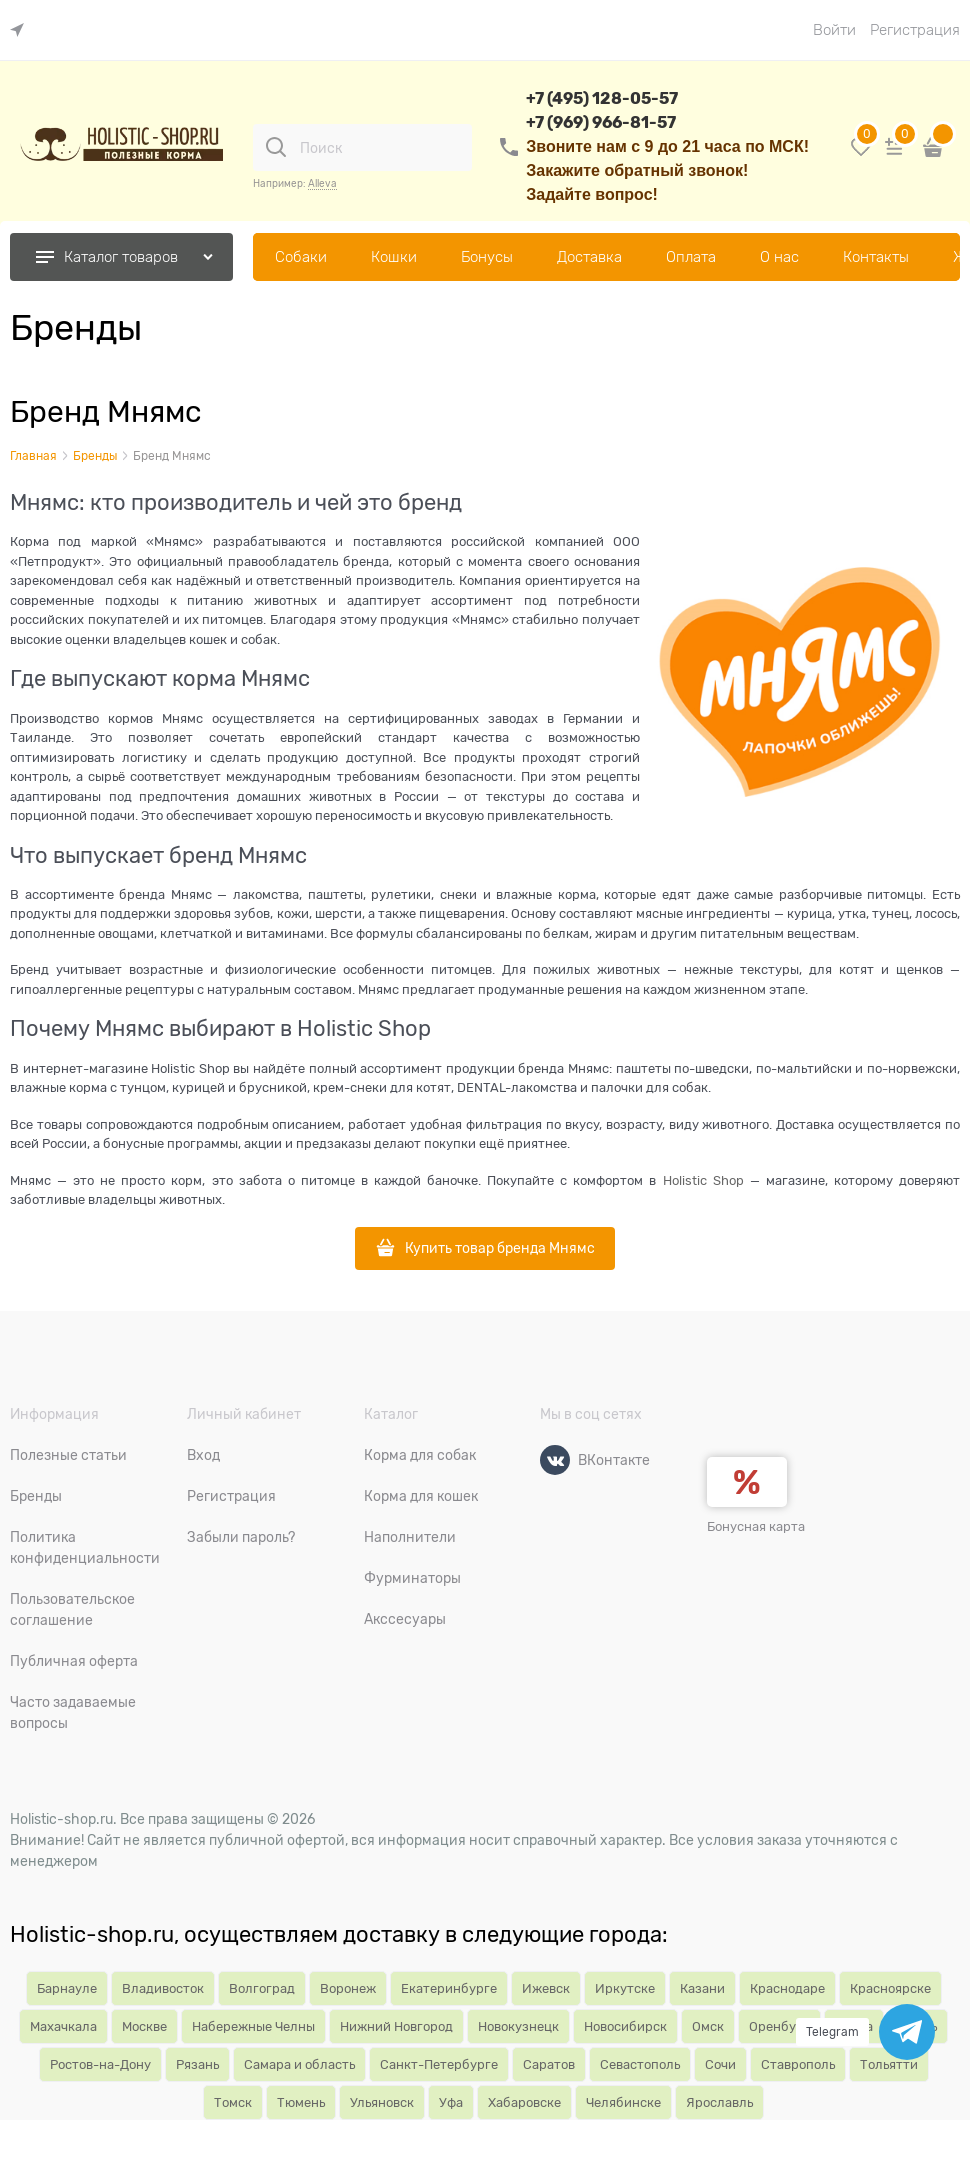 This screenshot has height=2160, width=970. What do you see at coordinates (233, 2102) in the screenshot?
I see `Томск` at bounding box center [233, 2102].